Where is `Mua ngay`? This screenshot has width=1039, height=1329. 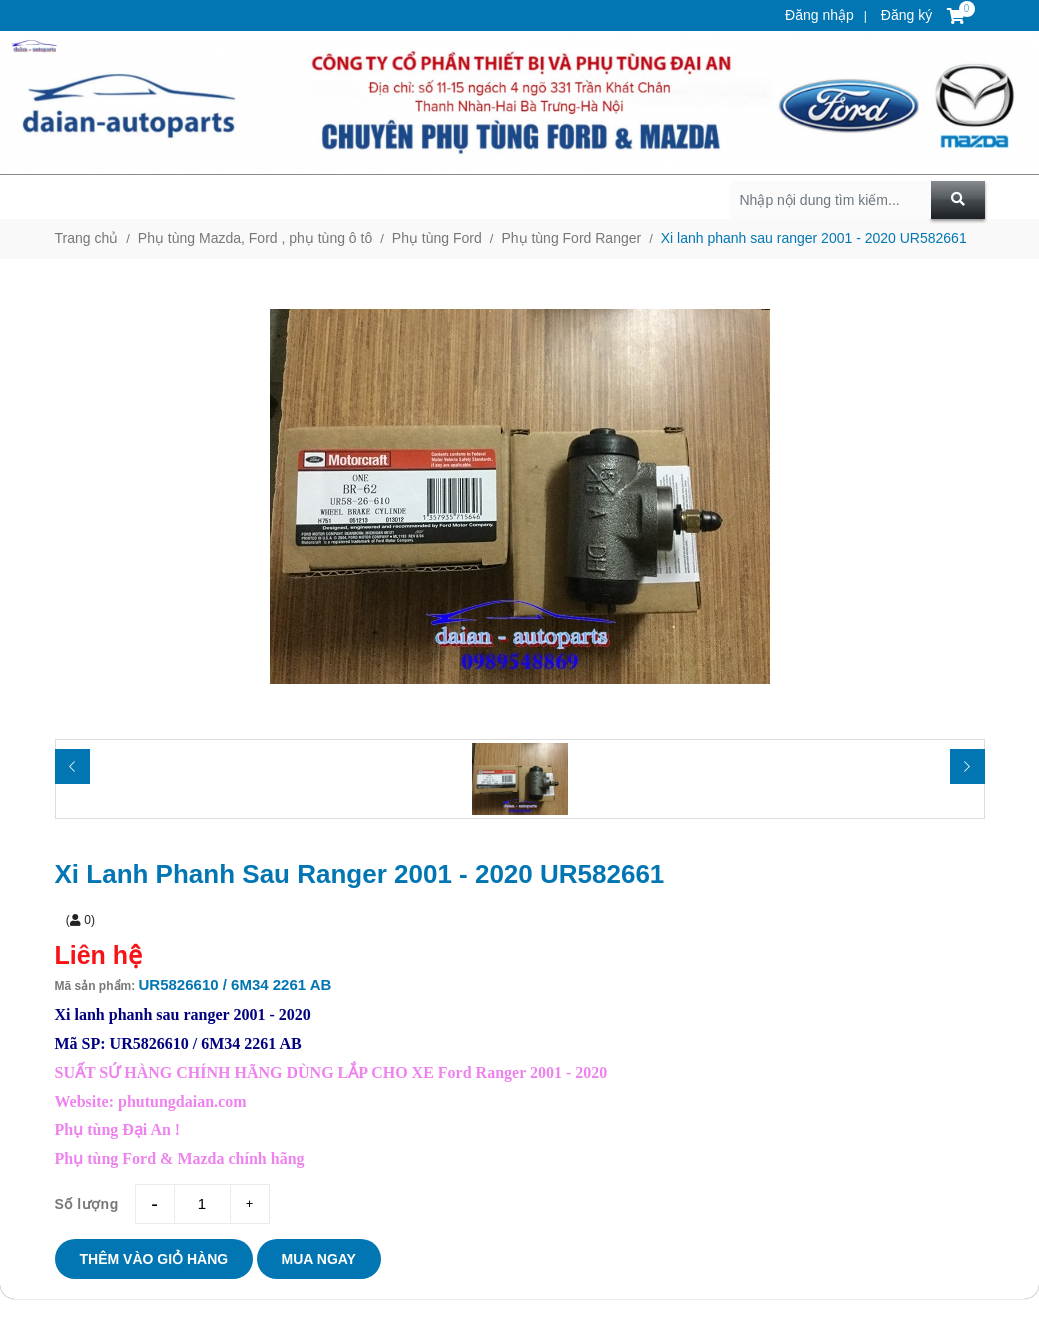 Mua ngay is located at coordinates (319, 1259).